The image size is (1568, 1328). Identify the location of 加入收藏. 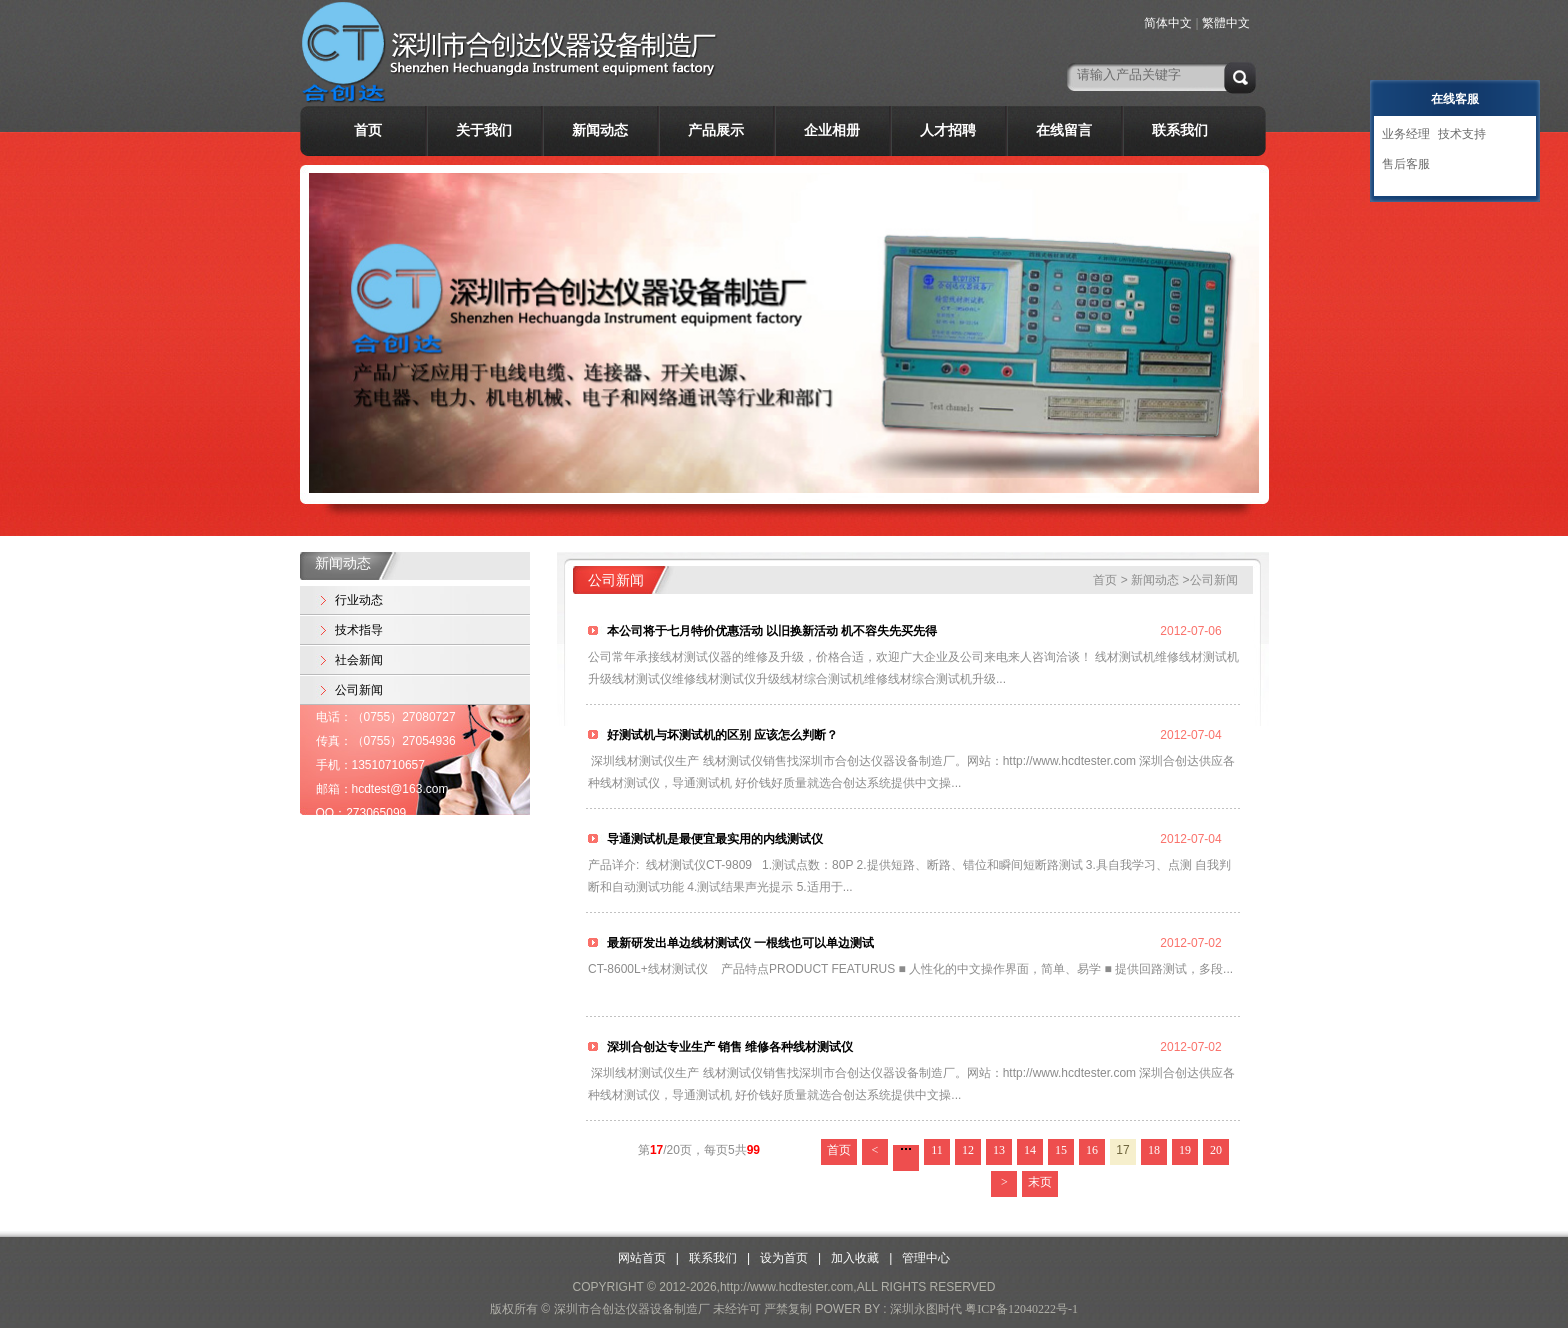
(855, 1258).